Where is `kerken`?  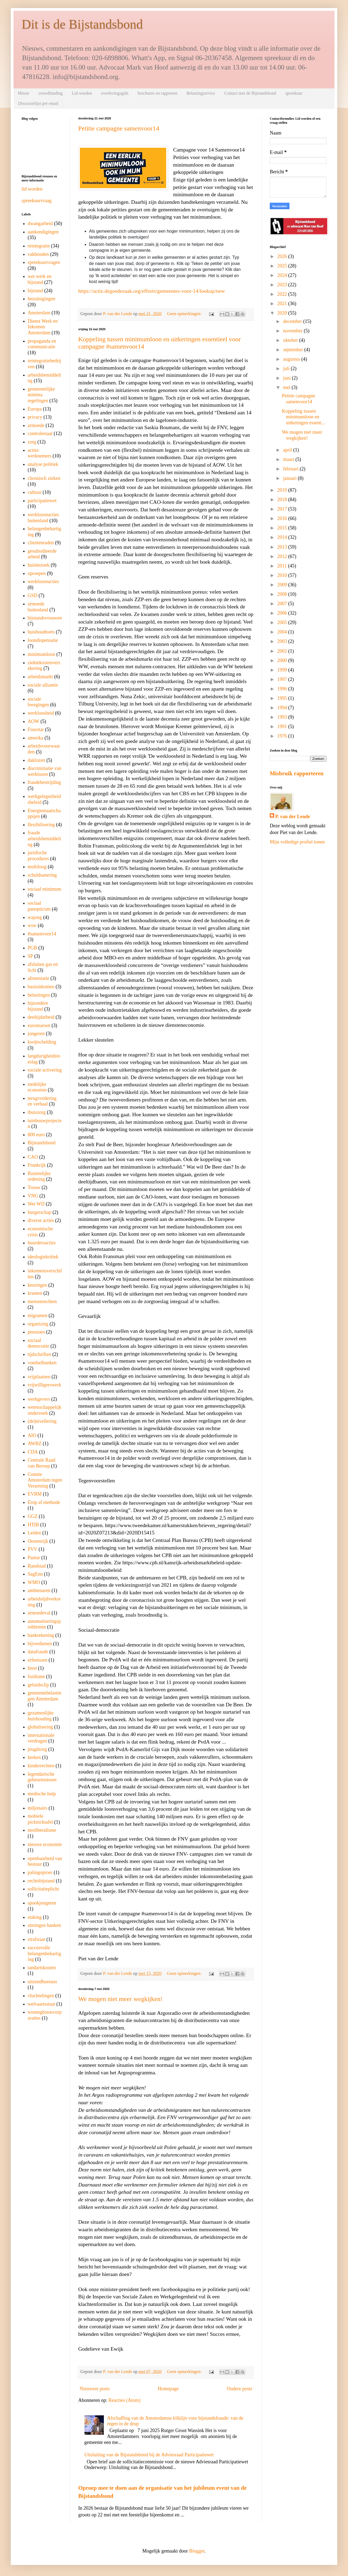
kerken is located at coordinates (34, 1757).